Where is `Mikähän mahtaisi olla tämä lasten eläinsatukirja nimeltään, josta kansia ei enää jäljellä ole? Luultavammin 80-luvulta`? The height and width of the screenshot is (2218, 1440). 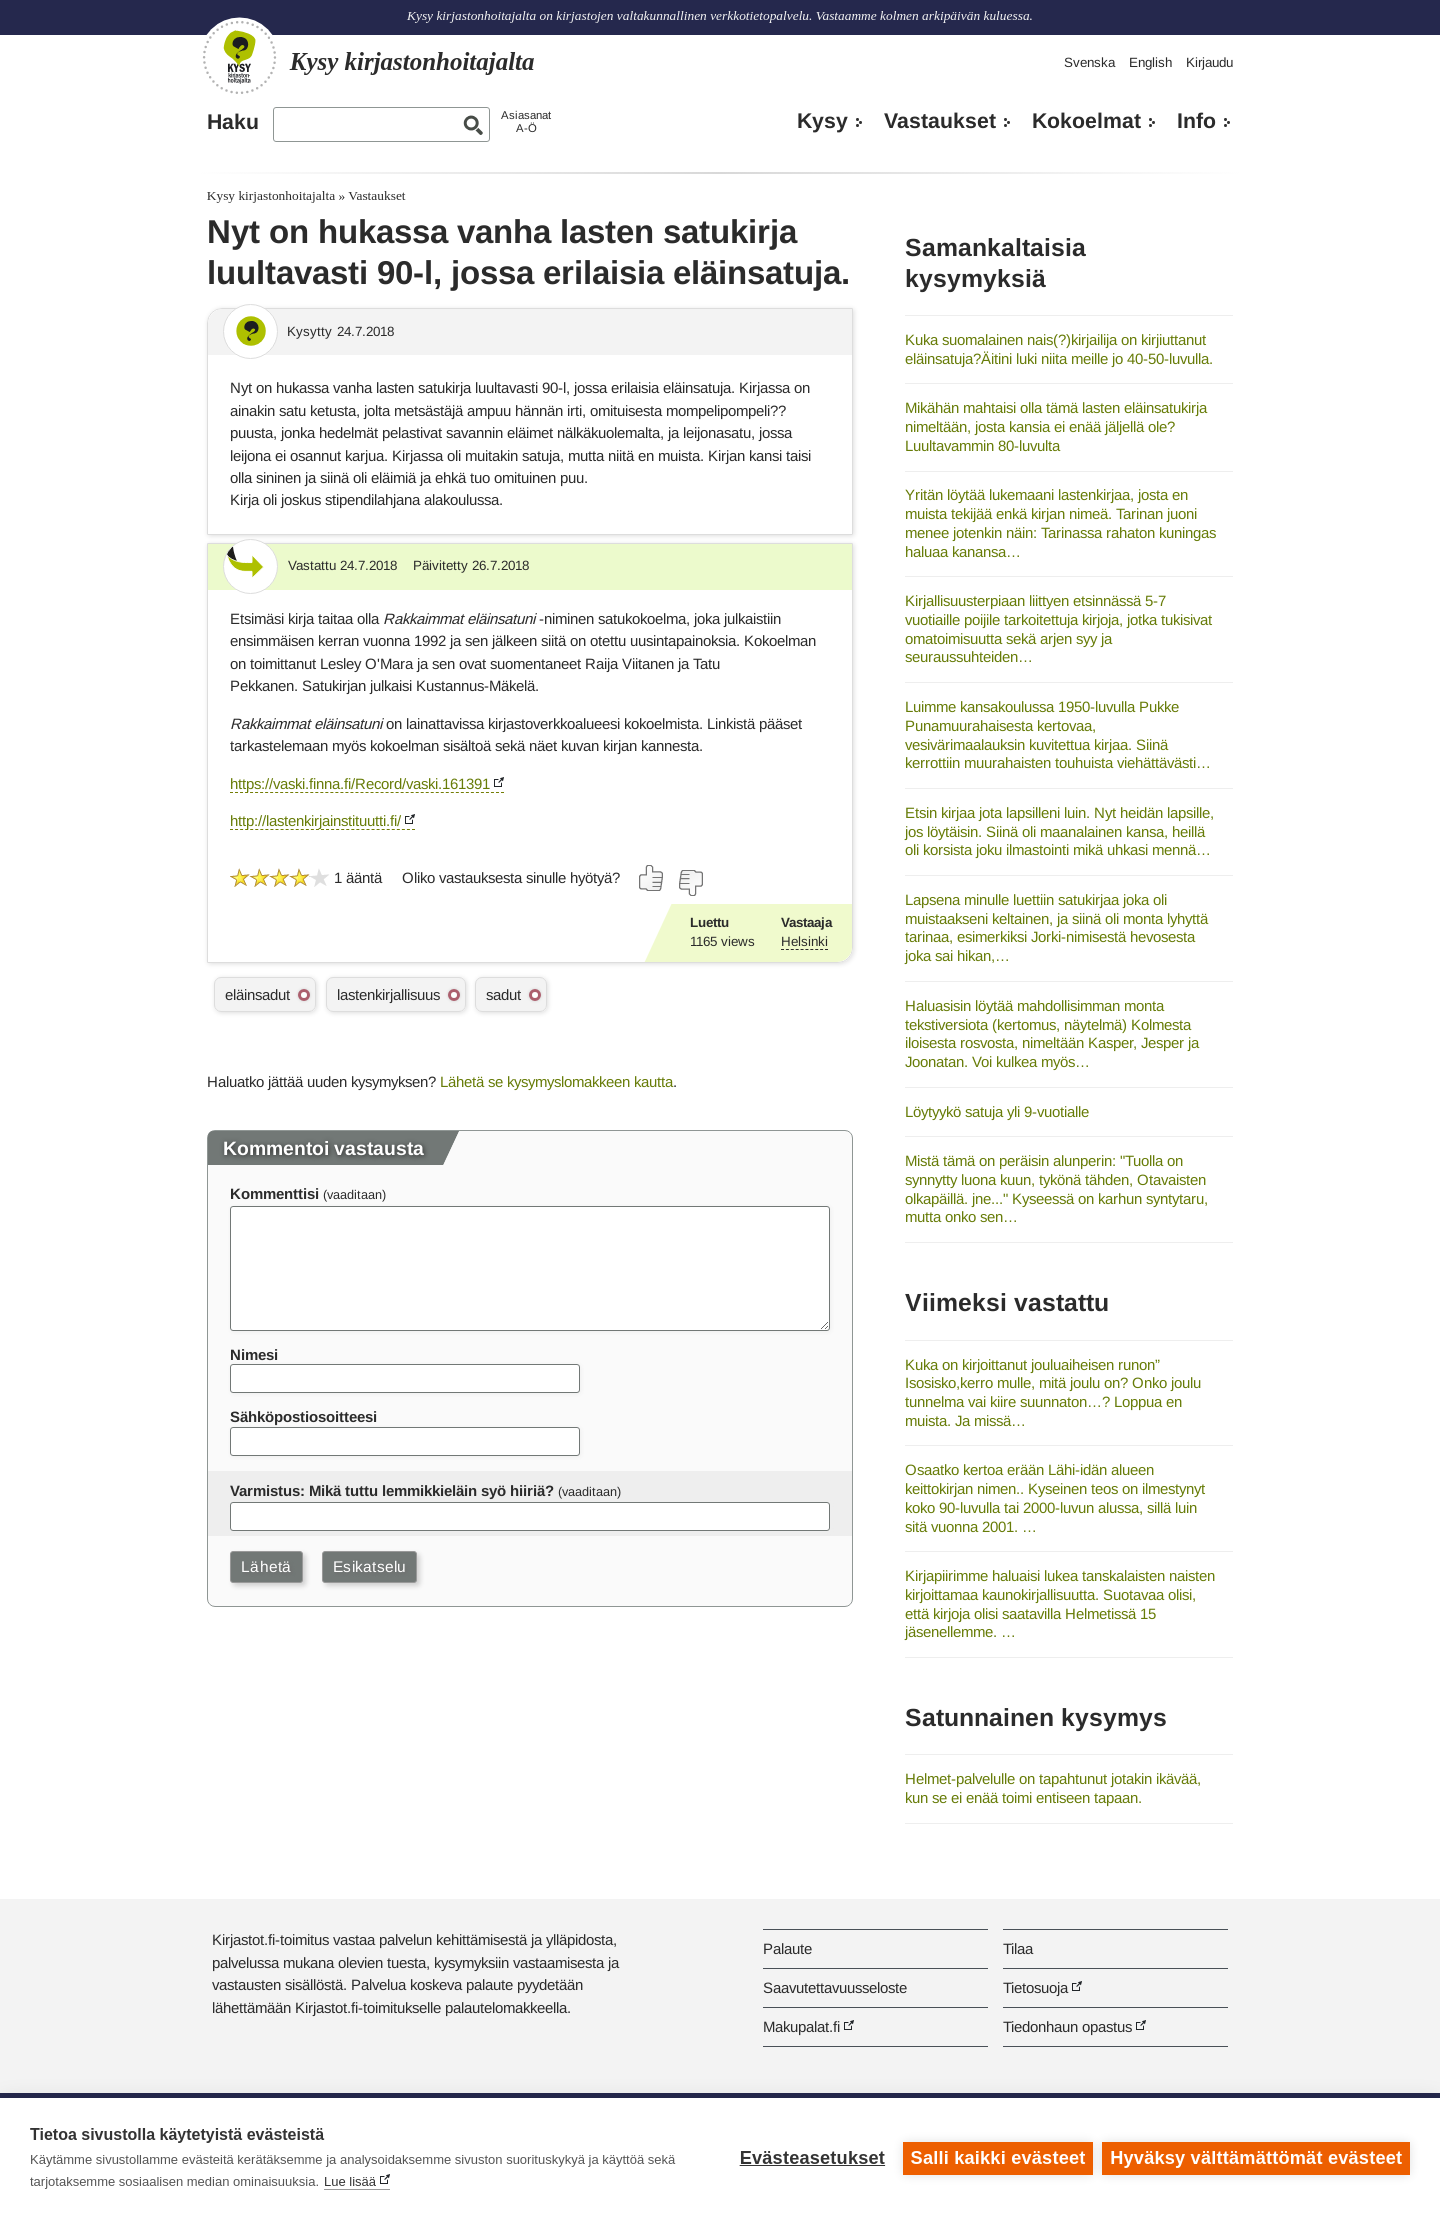
Mikähän mahtaisi olla tämä lasten eläinsatukirja nimeltään, josta kansia ei enää jäljellä ole? Luultavammin 80-luvulta is located at coordinates (1056, 426).